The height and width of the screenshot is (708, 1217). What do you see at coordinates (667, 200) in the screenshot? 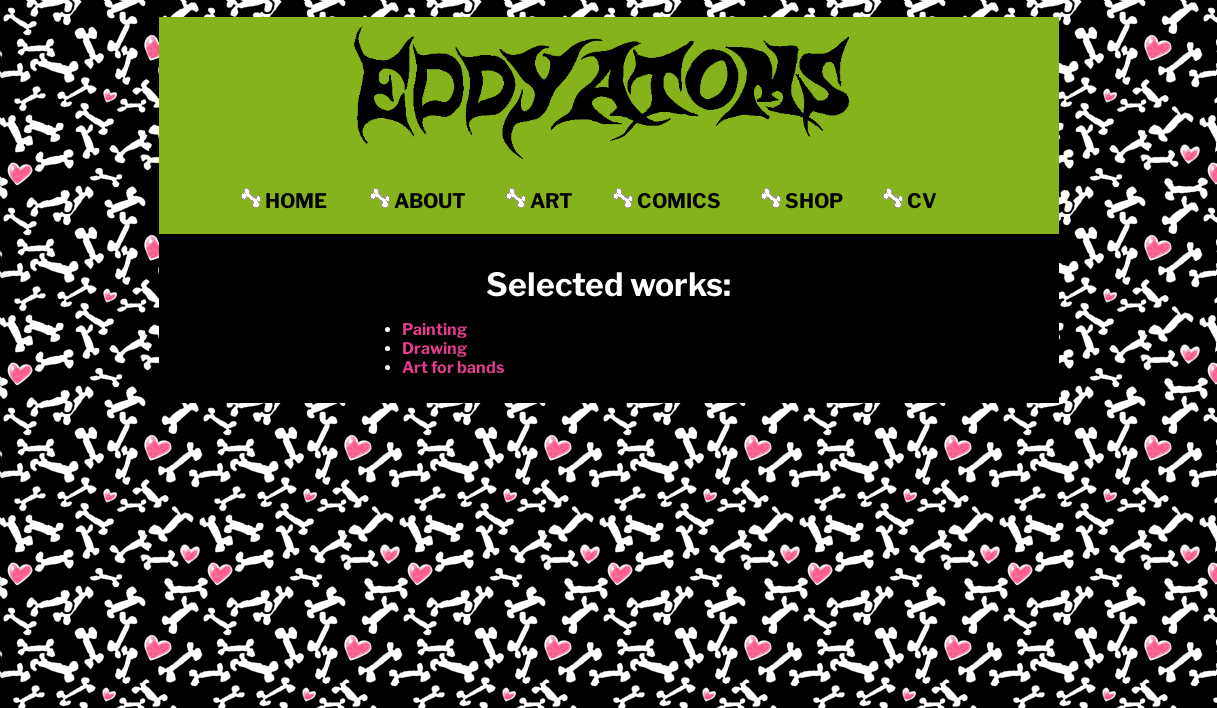
I see `COMICS` at bounding box center [667, 200].